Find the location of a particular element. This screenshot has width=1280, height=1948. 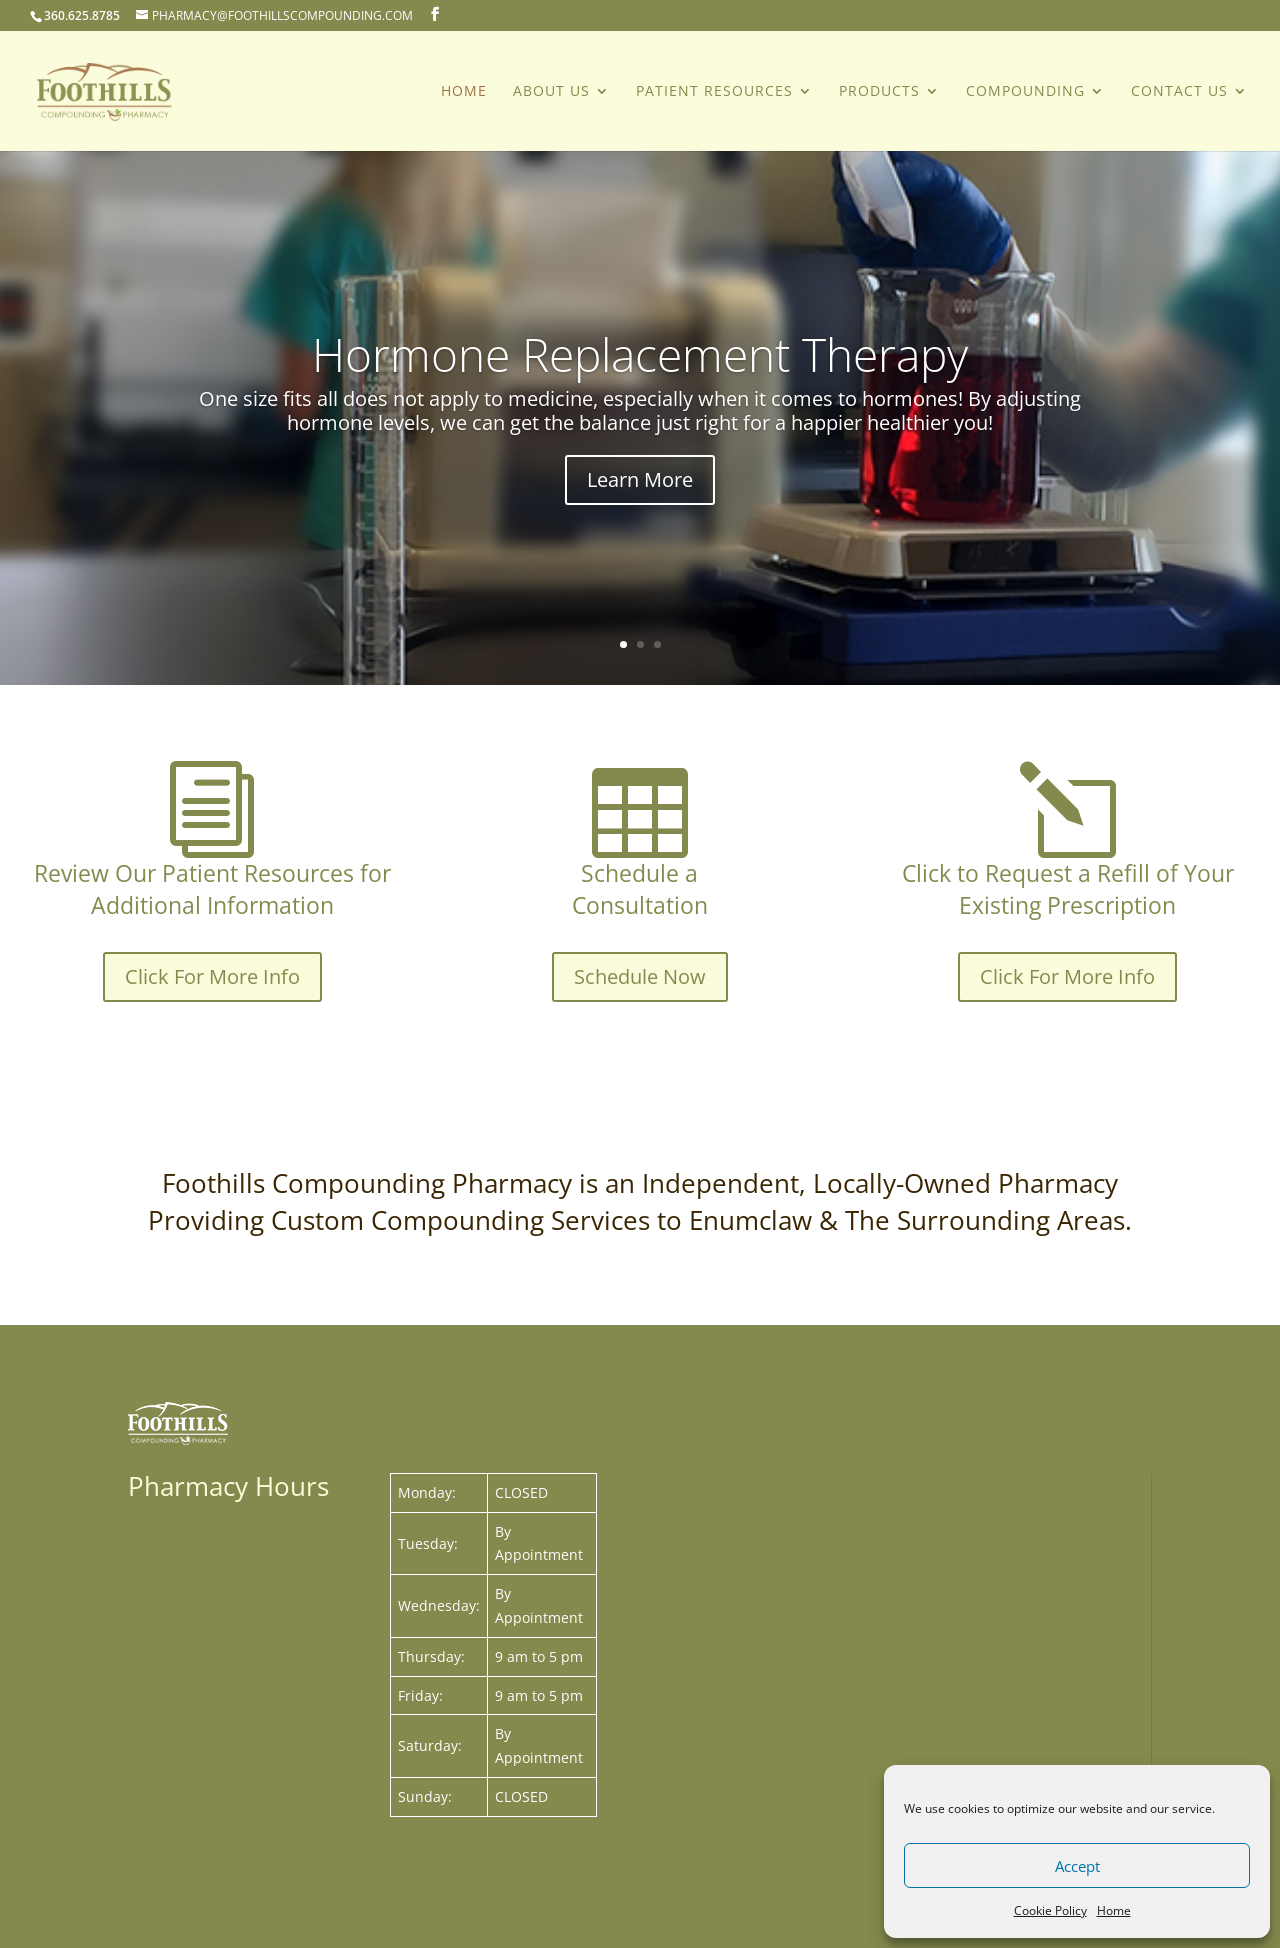

Cookie Policy is located at coordinates (1050, 1910).